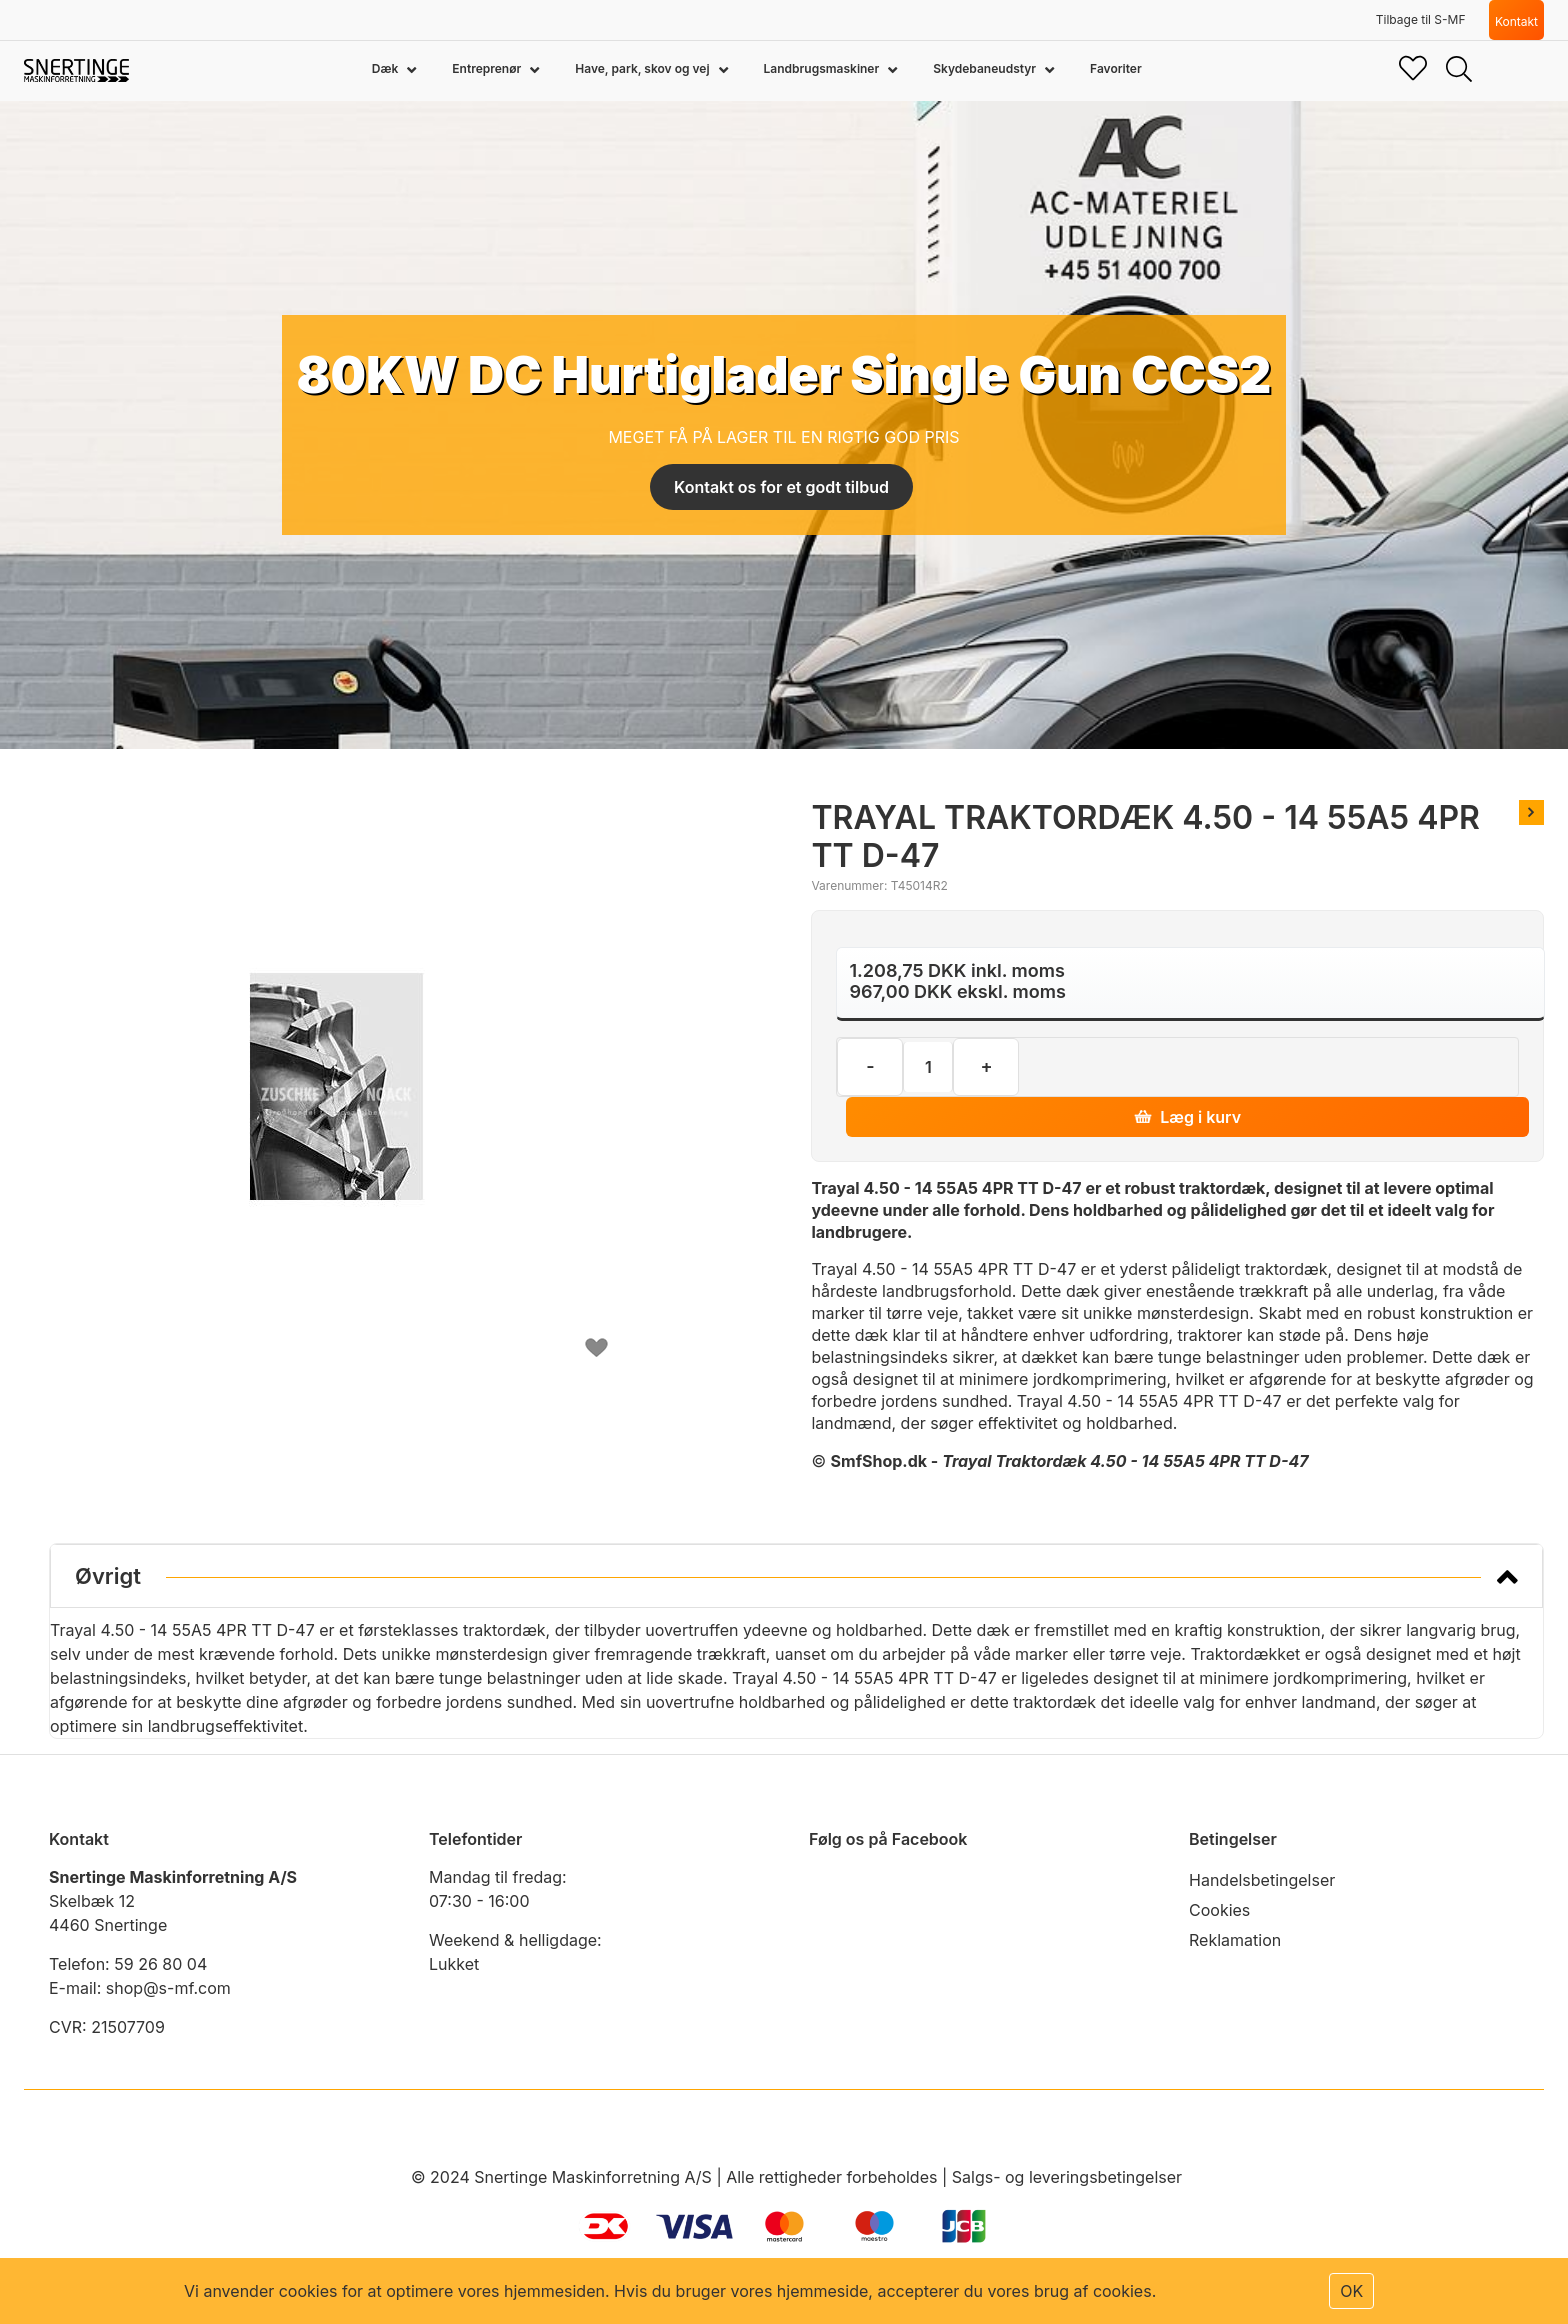 This screenshot has height=2324, width=1568. Describe the element at coordinates (879, 1461) in the screenshot. I see `SmfShop.dk` at that location.